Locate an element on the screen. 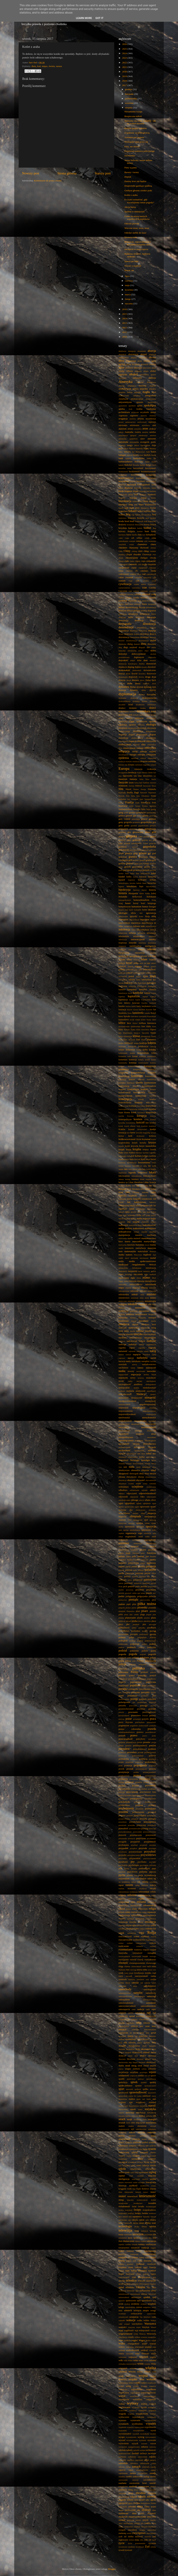 The image size is (178, 2576). koksownik is located at coordinates (132, 1046).